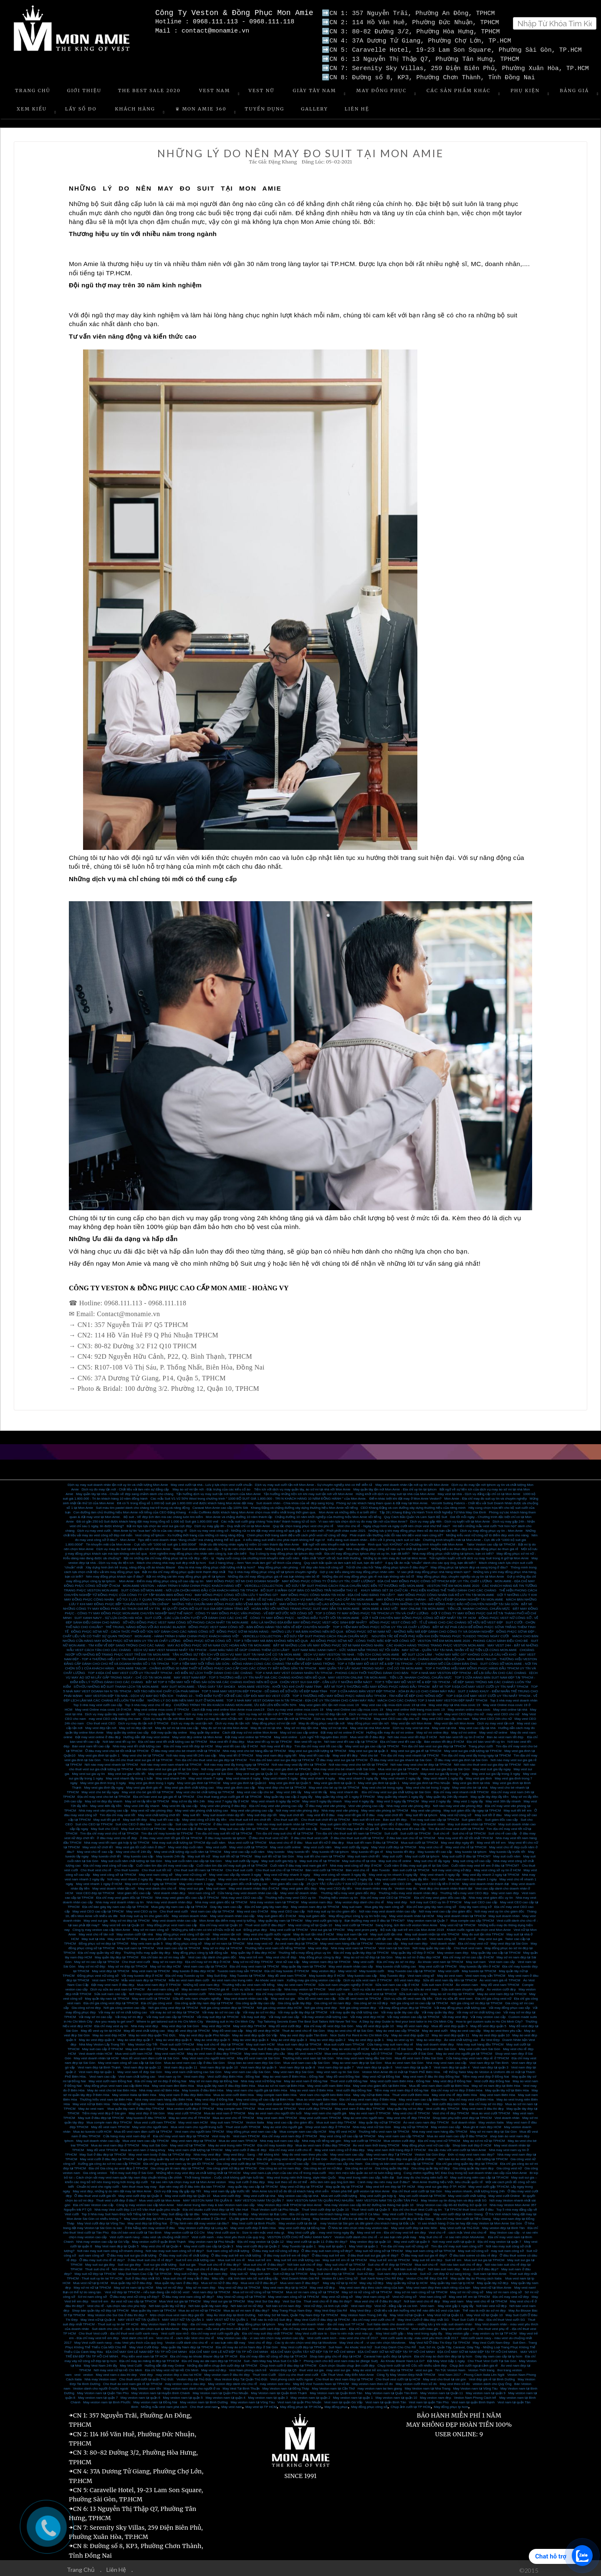 The width and height of the screenshot is (601, 2576). I want to click on Shop bán phụ kiện vest đẹp tại TPHCM, so click(462, 2114).